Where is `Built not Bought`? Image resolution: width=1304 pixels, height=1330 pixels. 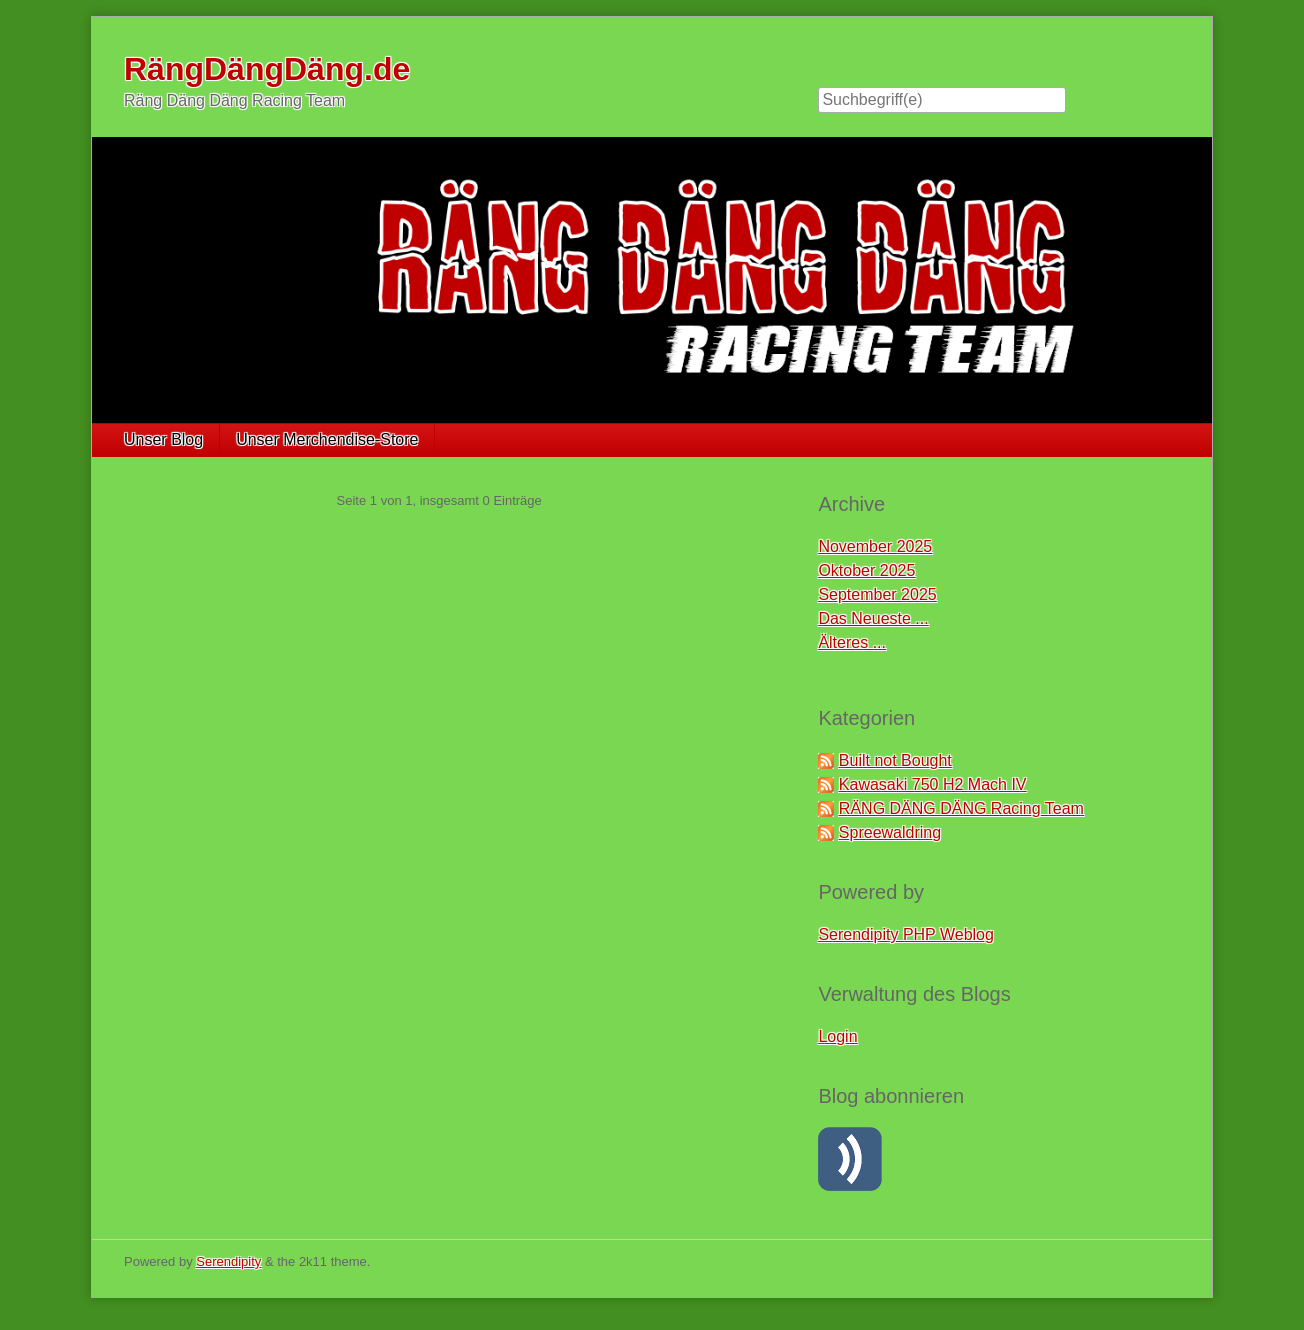
Built not Bought is located at coordinates (895, 760).